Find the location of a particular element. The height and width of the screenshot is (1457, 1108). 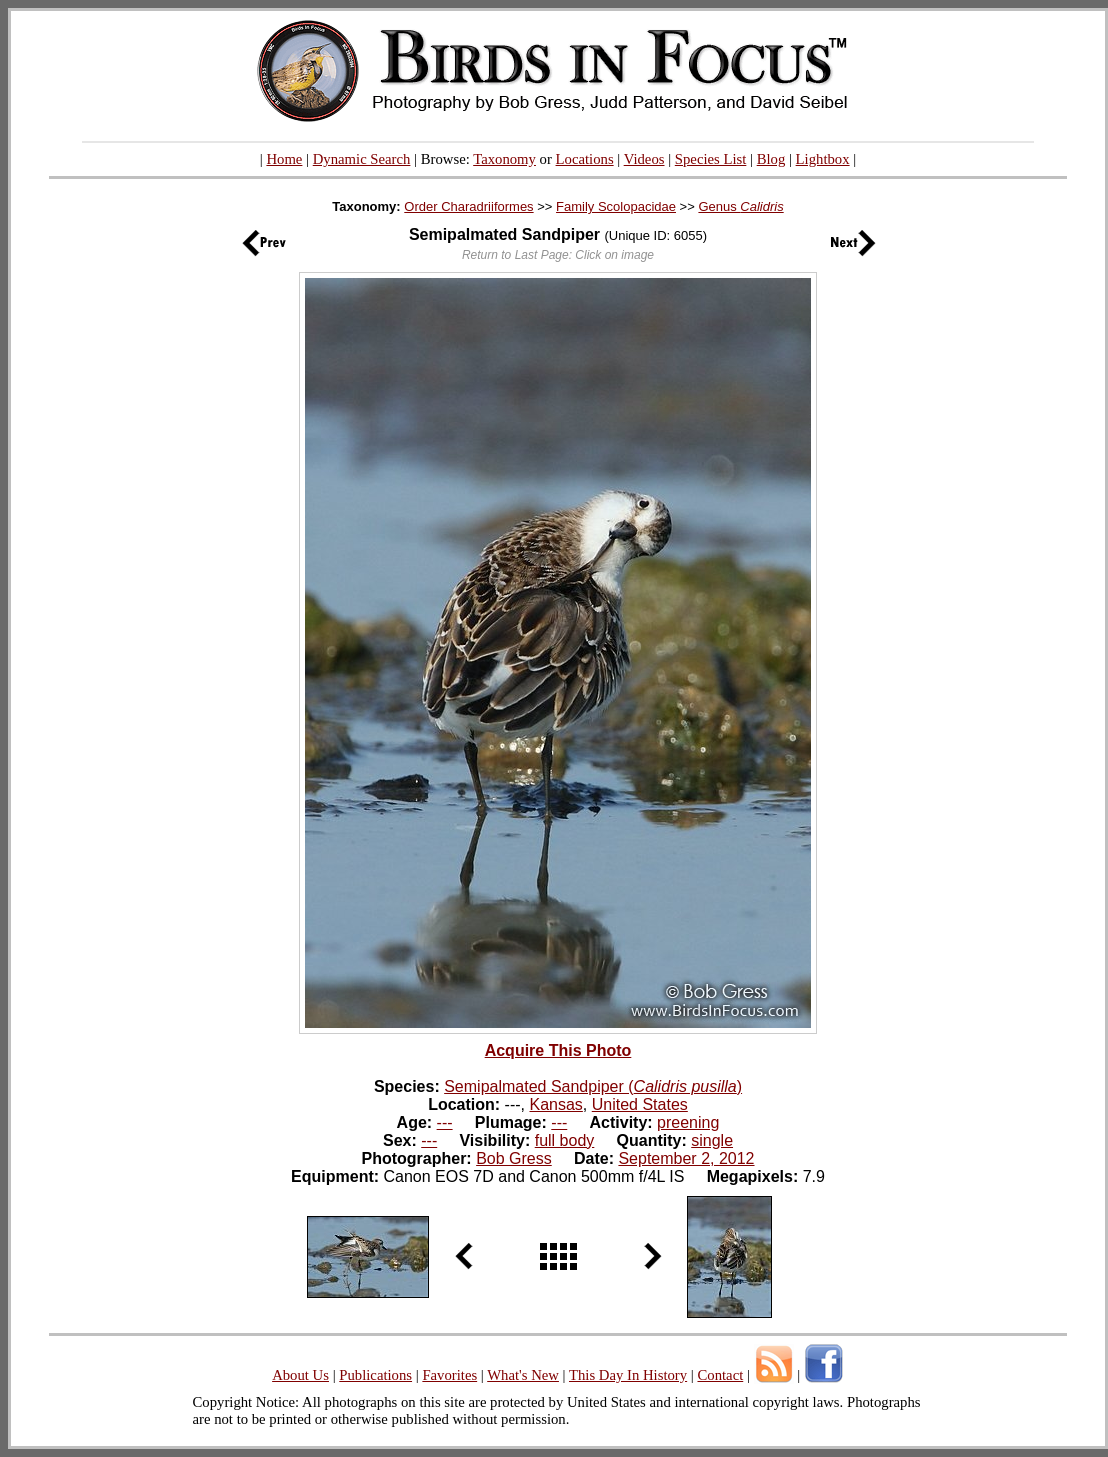

full body is located at coordinates (565, 1140).